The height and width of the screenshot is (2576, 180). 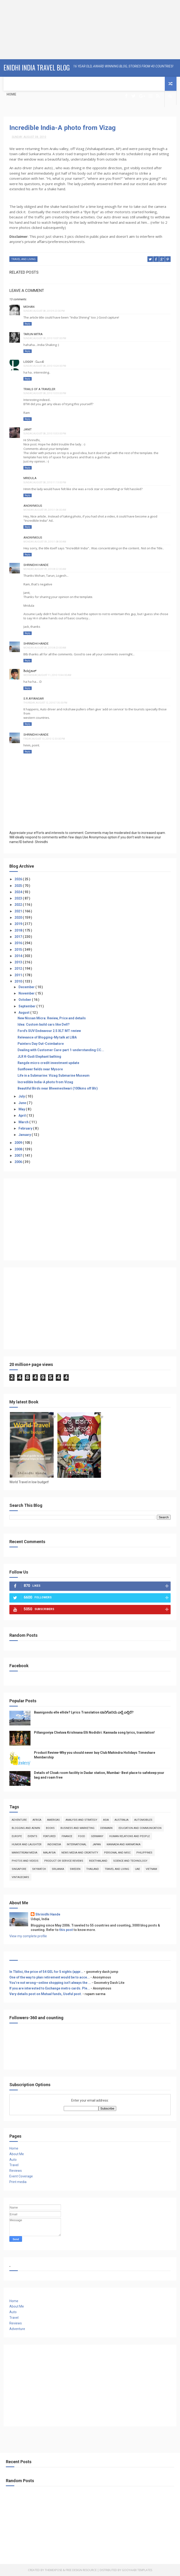 I want to click on Finance, so click(x=67, y=1836).